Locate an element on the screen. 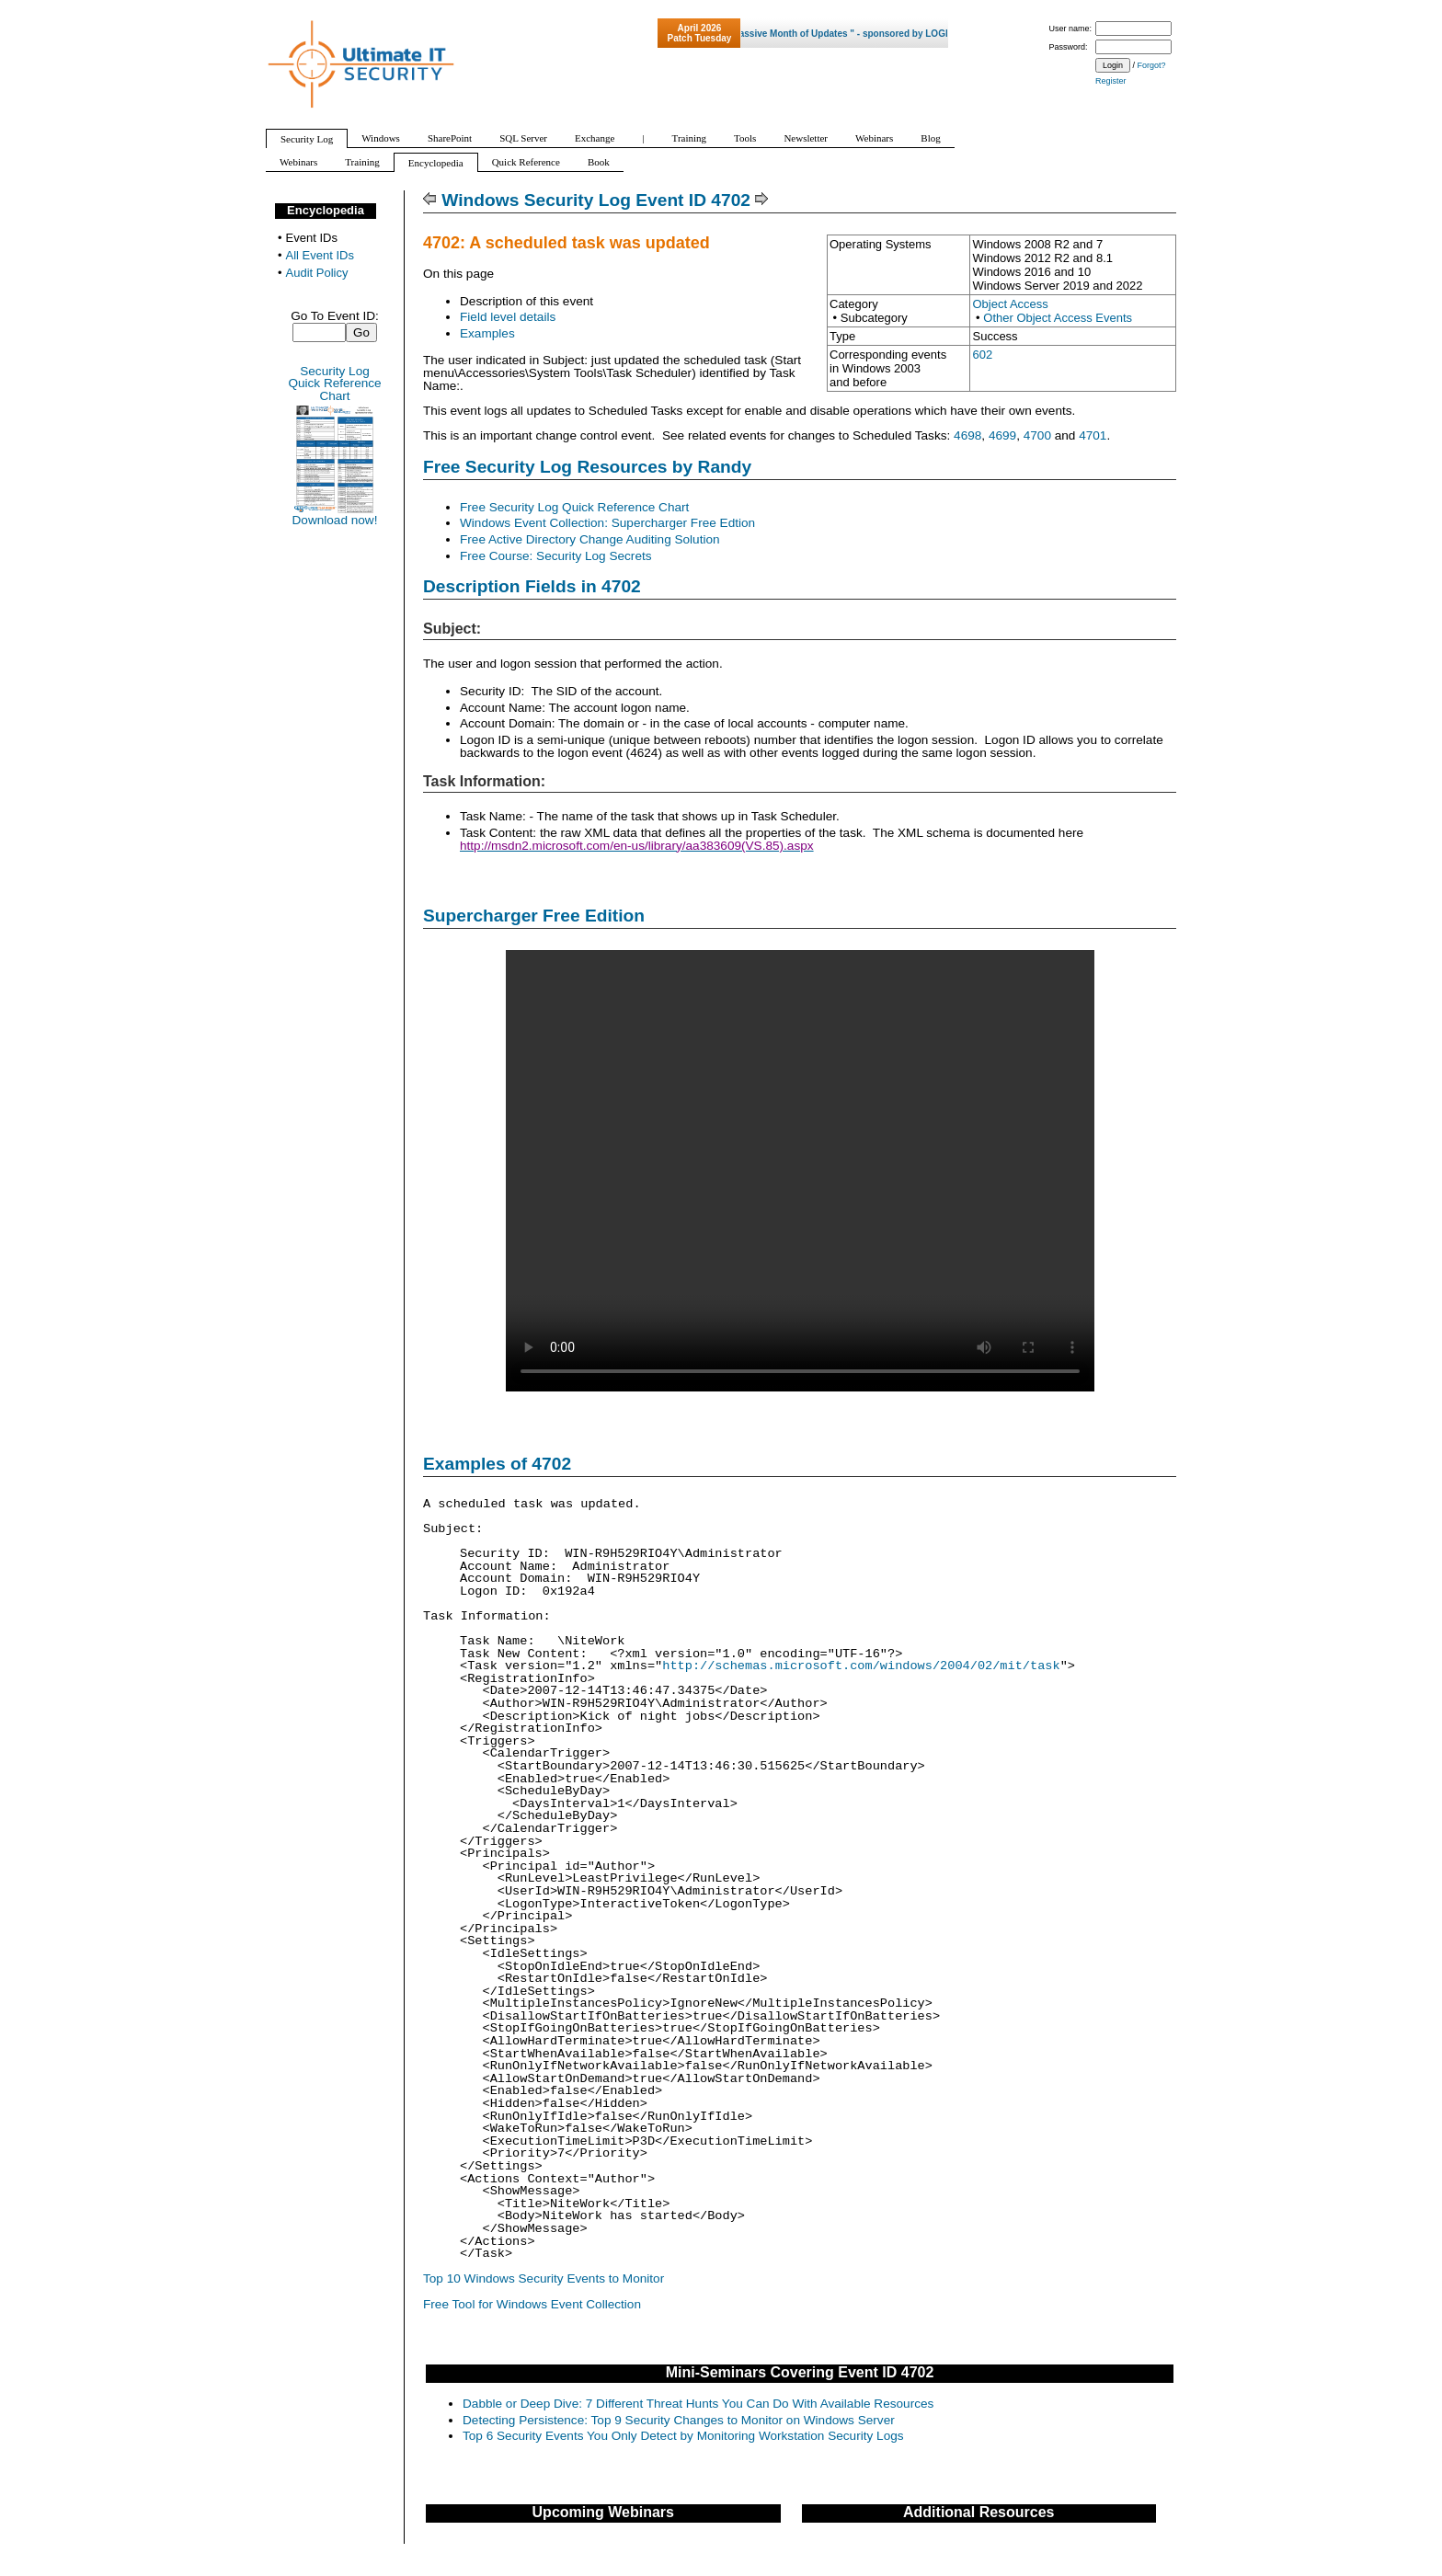 Image resolution: width=1442 pixels, height=2576 pixels. Top 6 Security Events You Only Detect by Monitoring Workstation Security Logs is located at coordinates (683, 2436).